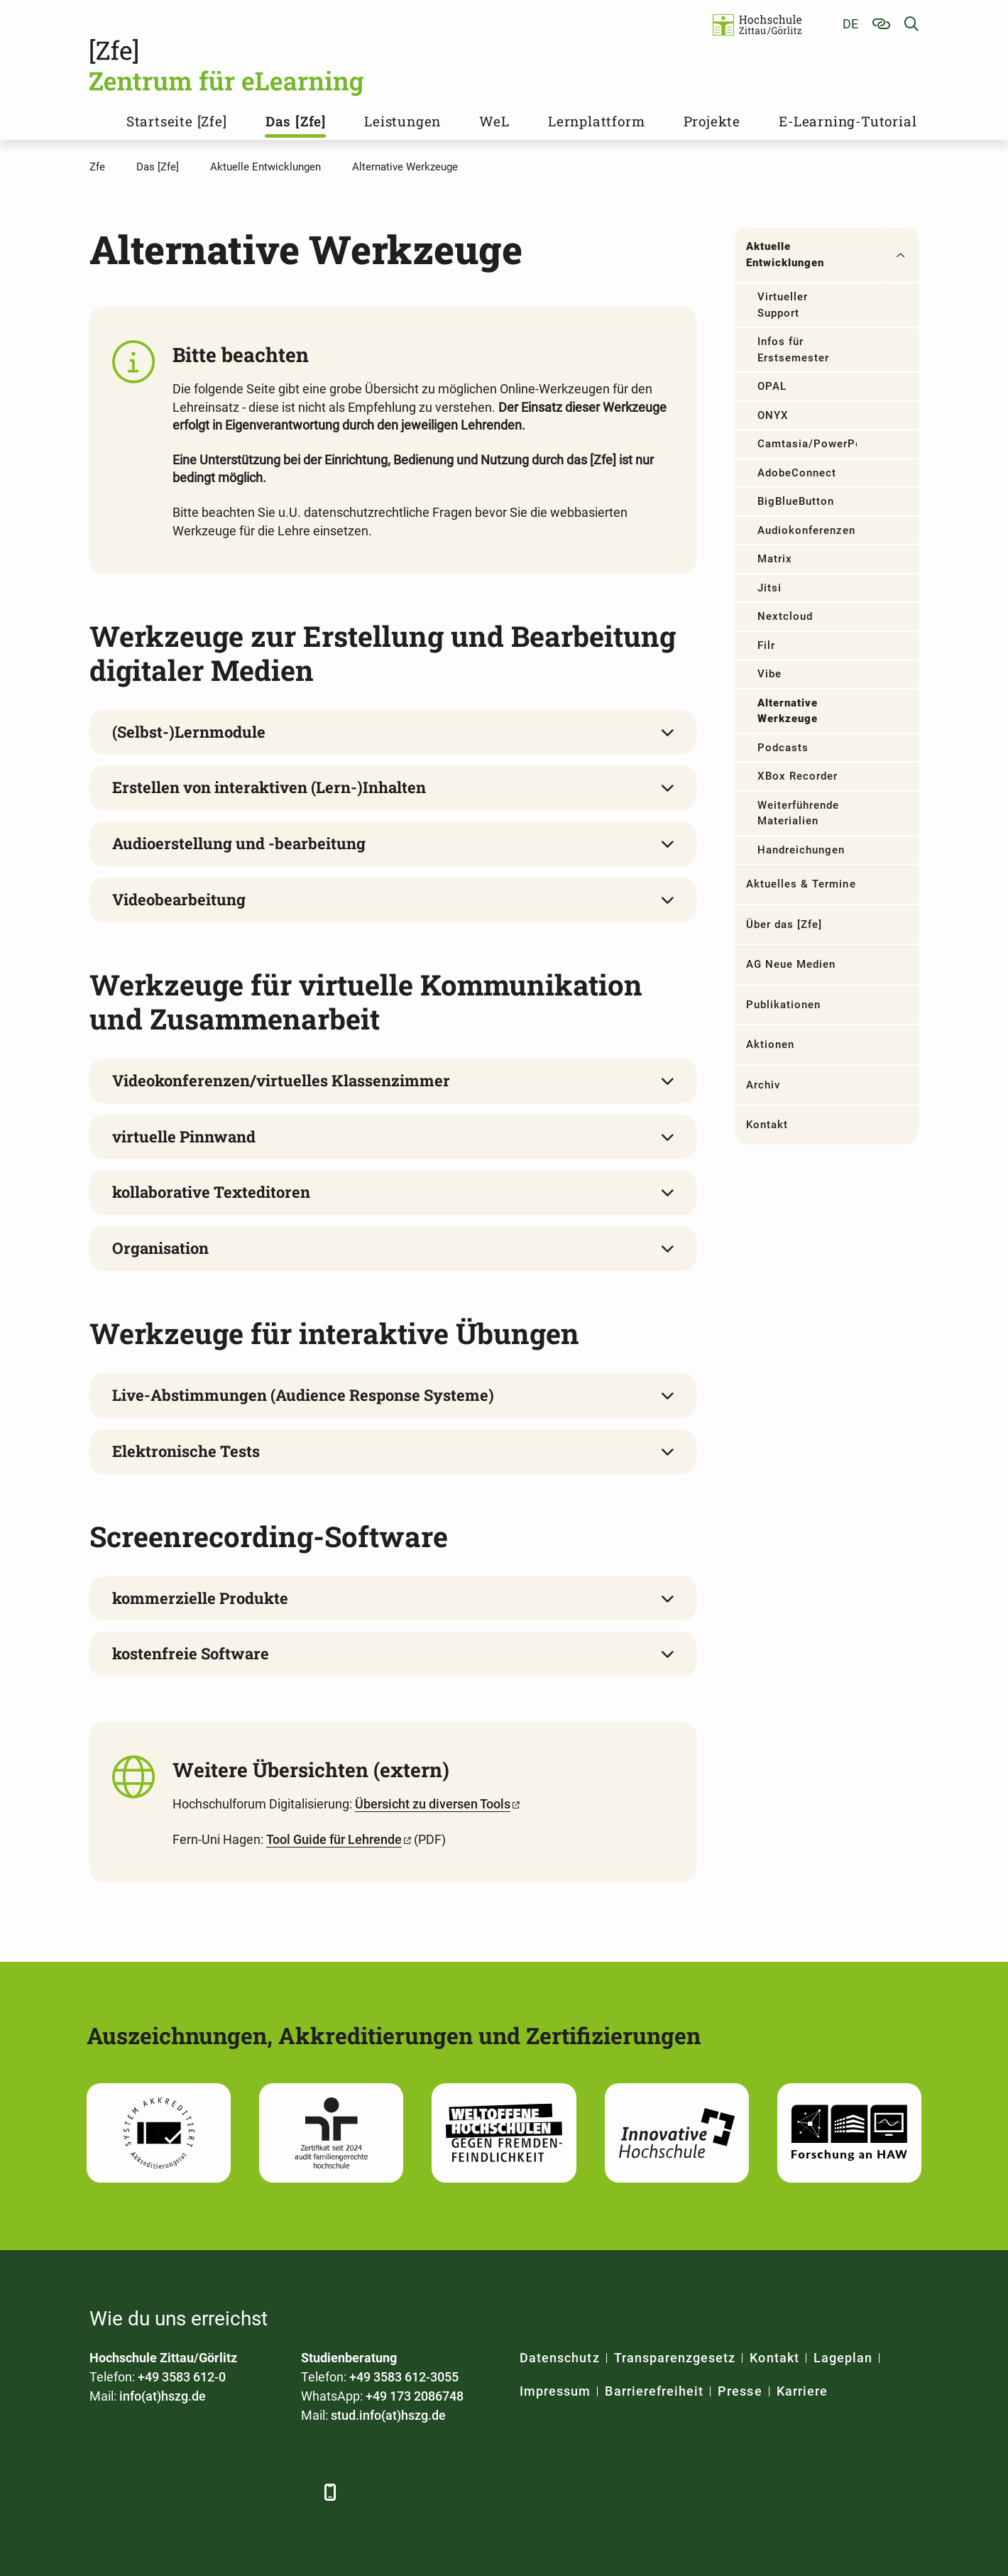  Describe the element at coordinates (769, 588) in the screenshot. I see `Jitsi` at that location.